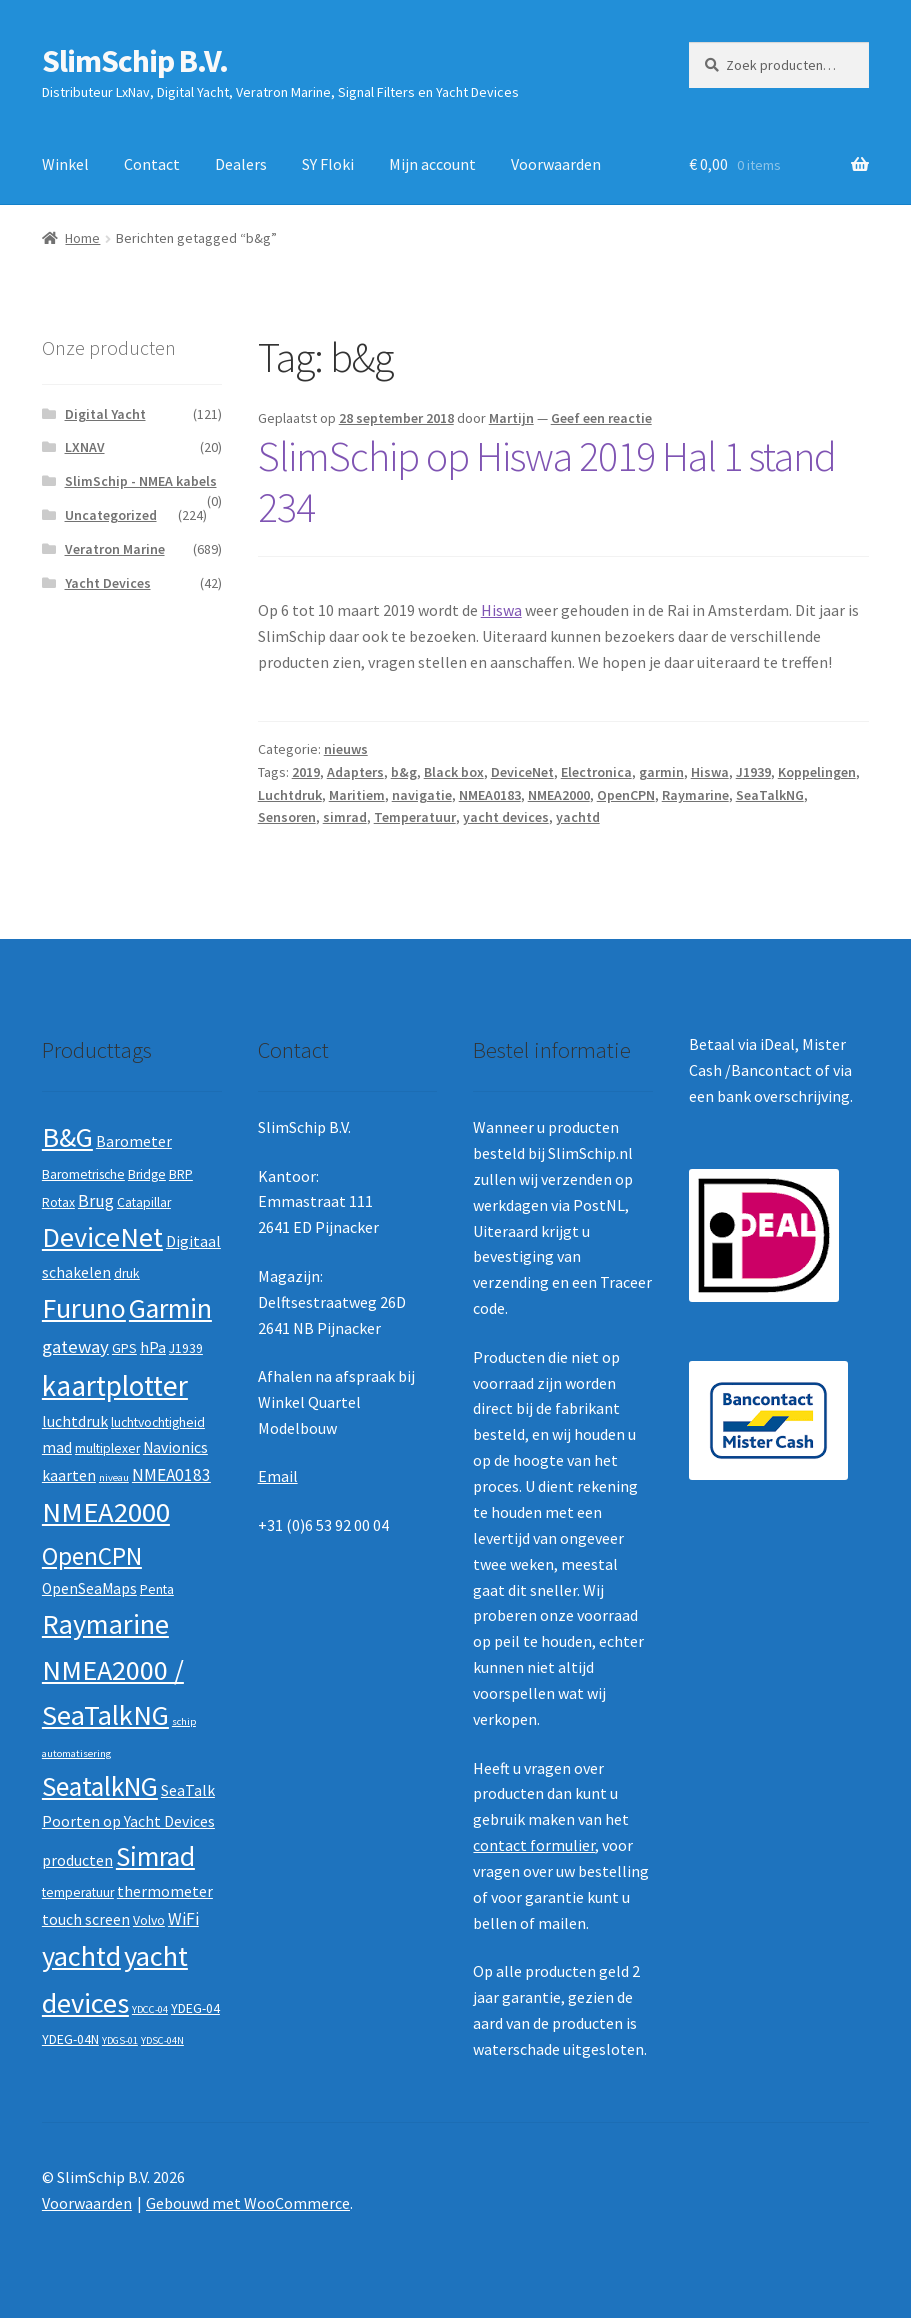 Image resolution: width=911 pixels, height=2318 pixels. Describe the element at coordinates (770, 795) in the screenshot. I see `SeaTalkNG` at that location.